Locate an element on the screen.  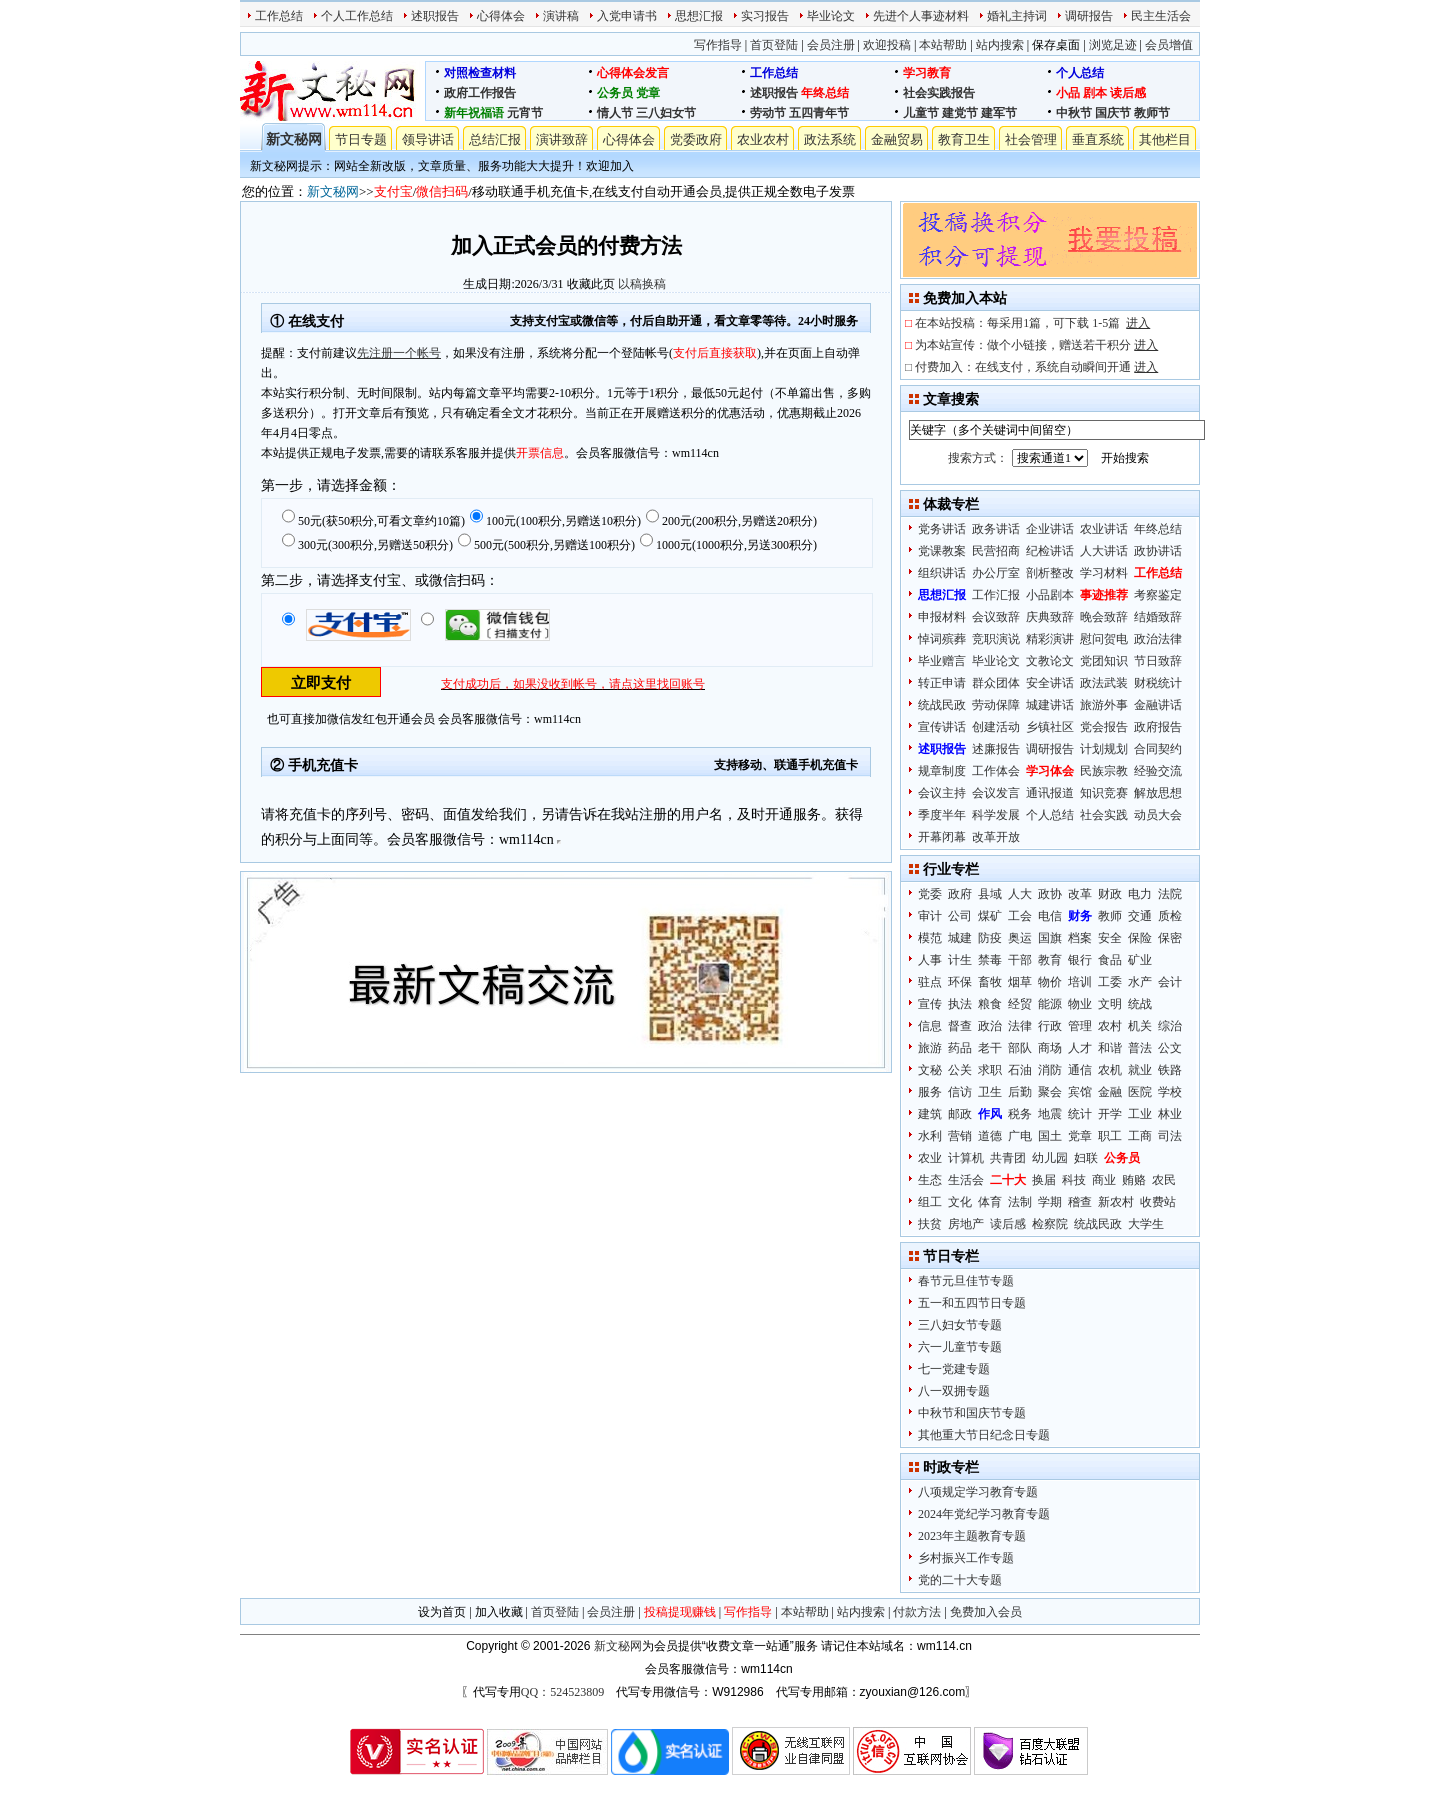
思想汇报 is located at coordinates (699, 16).